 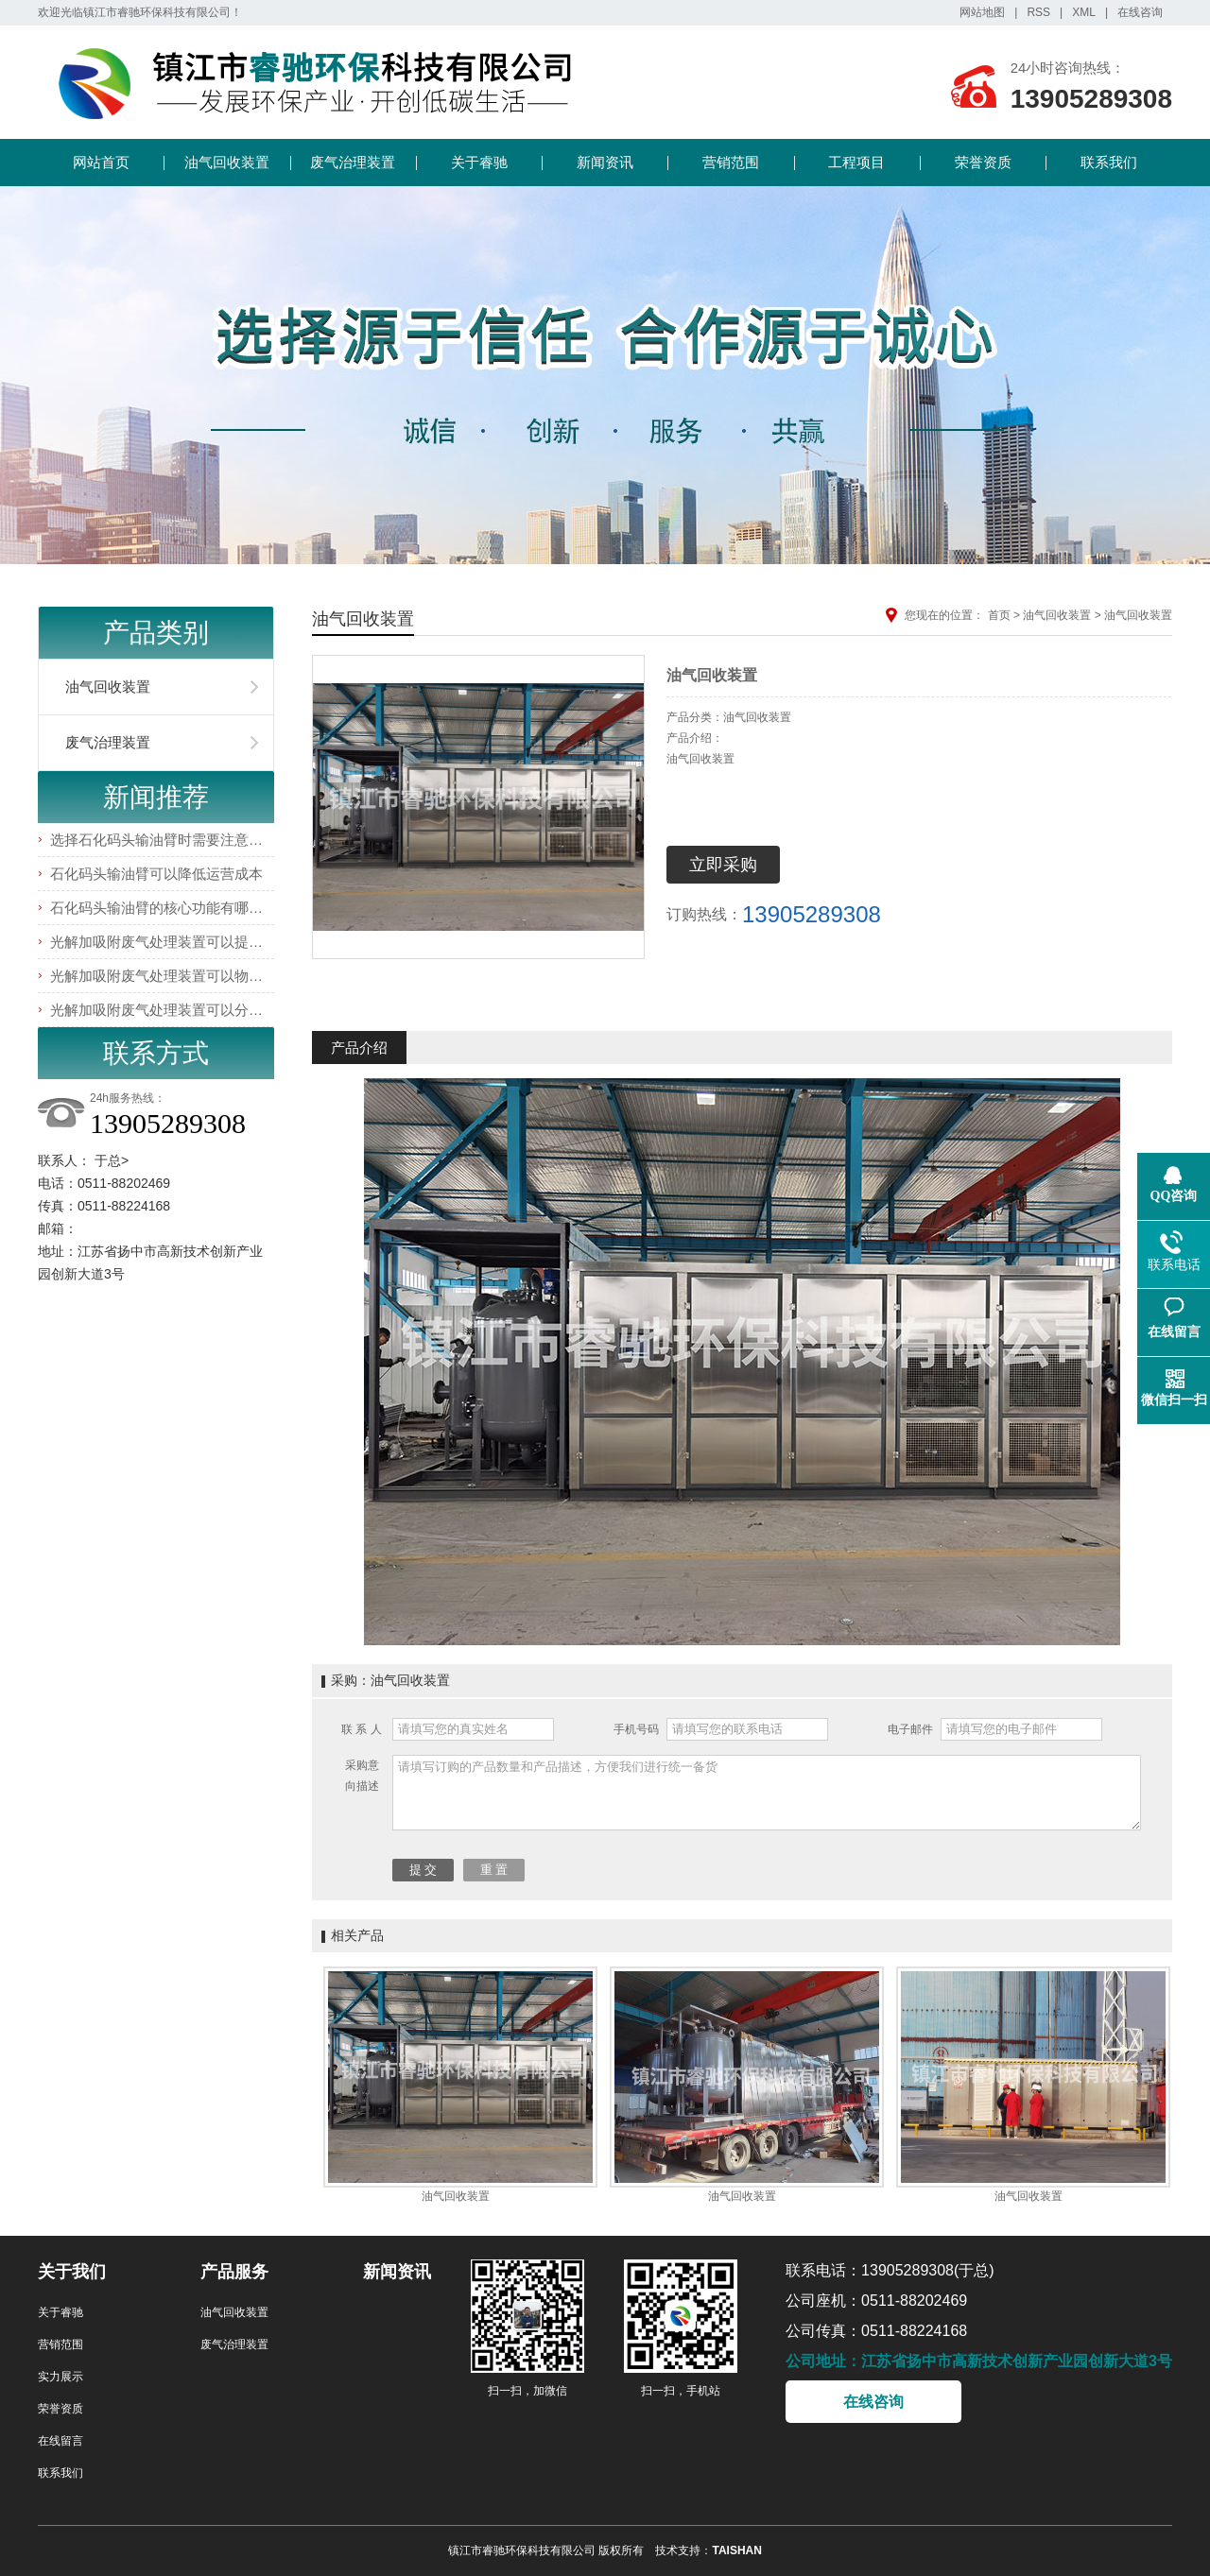 What do you see at coordinates (185, 840) in the screenshot?
I see `选择石化码头输油臂时需要注意哪些事项？` at bounding box center [185, 840].